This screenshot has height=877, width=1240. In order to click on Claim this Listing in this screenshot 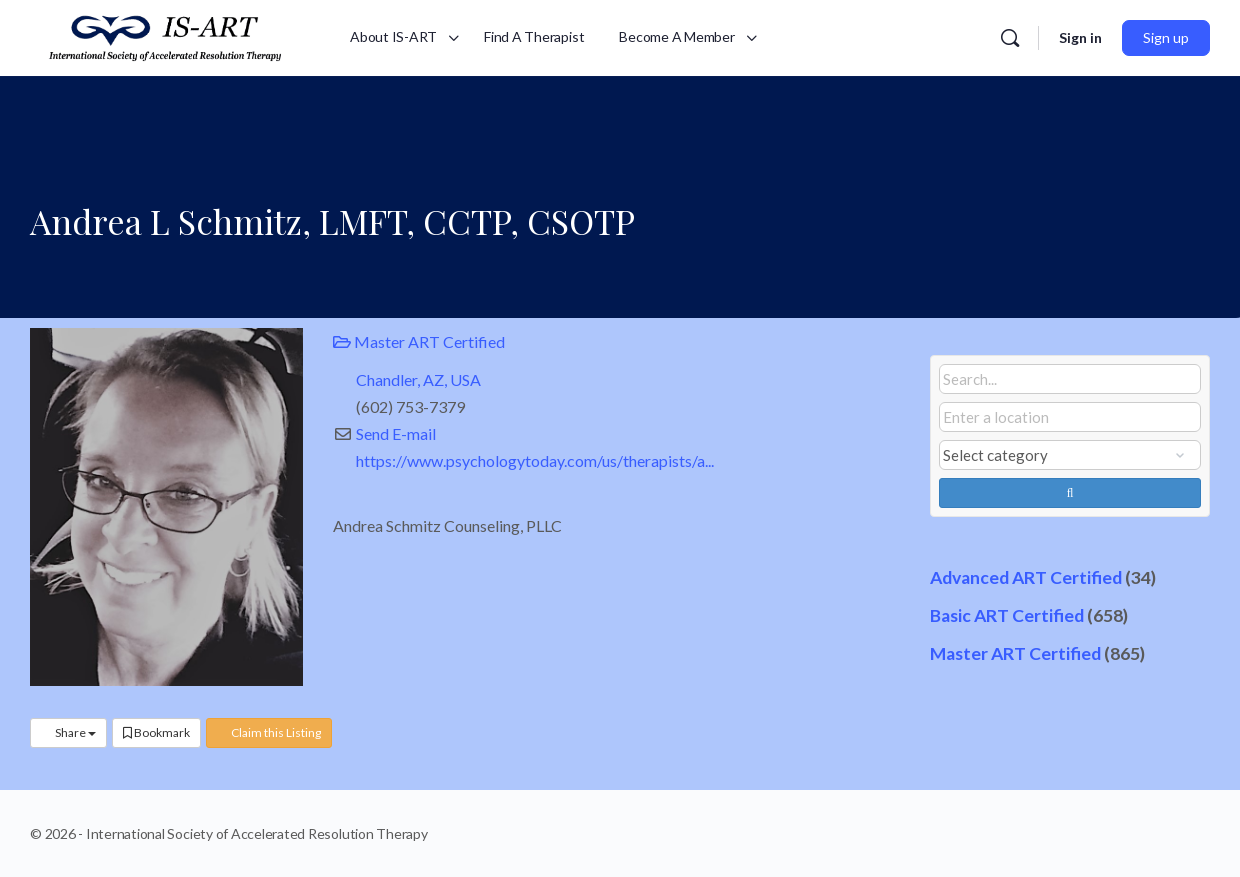, I will do `click(269, 732)`.